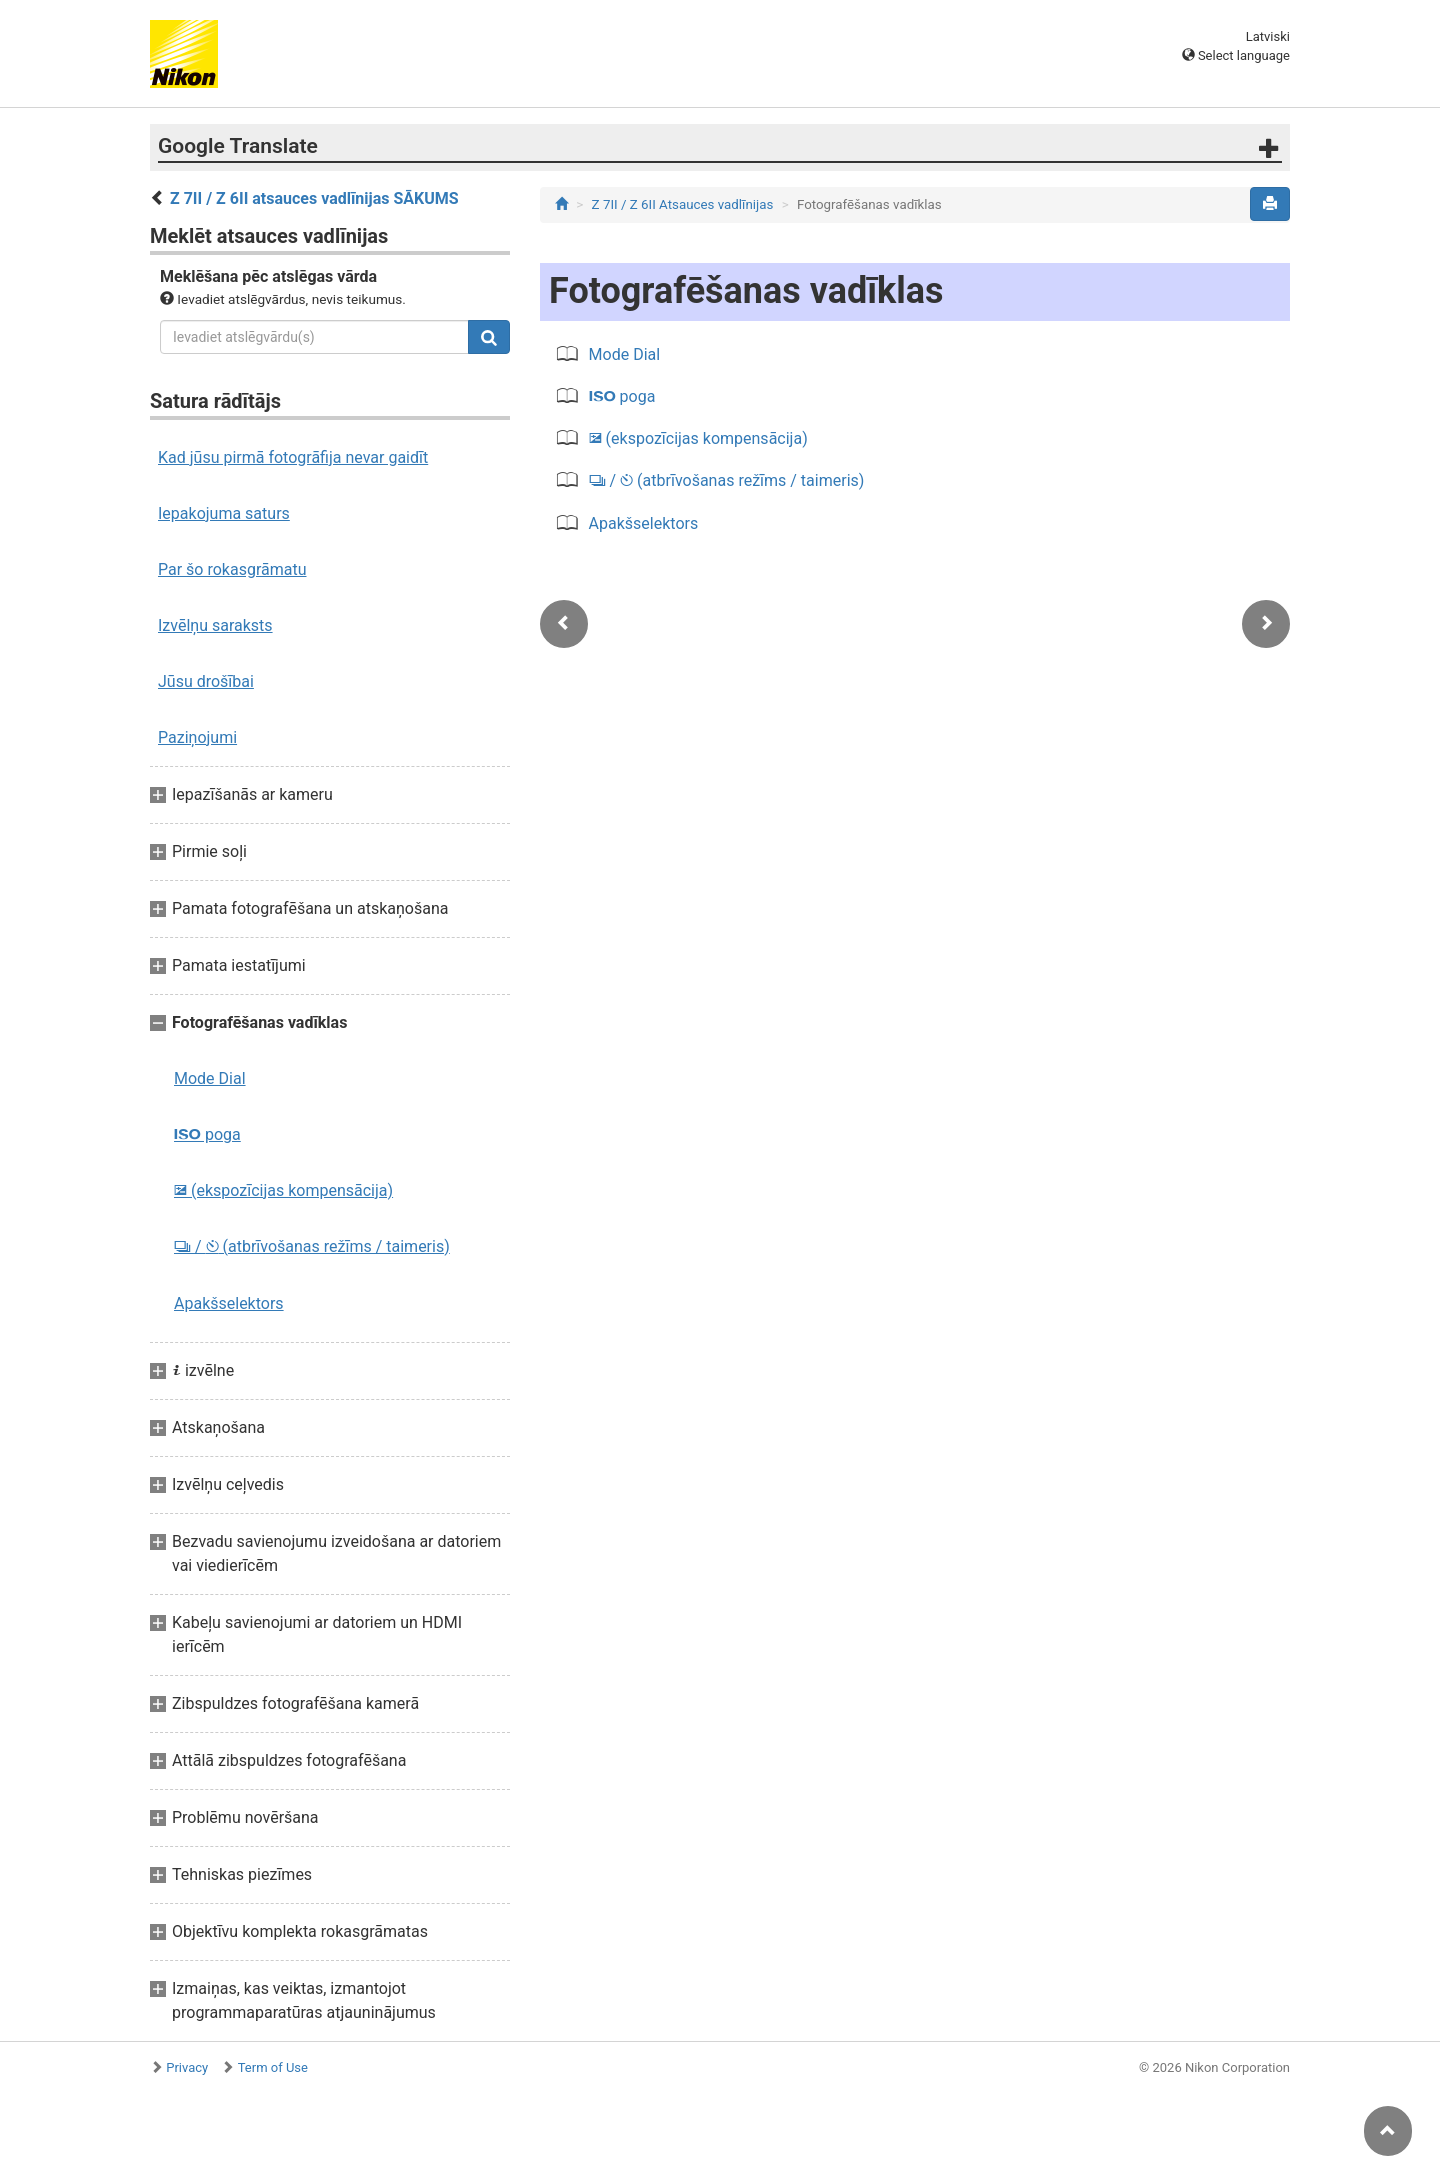  What do you see at coordinates (683, 204) in the screenshot?
I see `Z 7II / Z 6II Atsauces vadlīnijas` at bounding box center [683, 204].